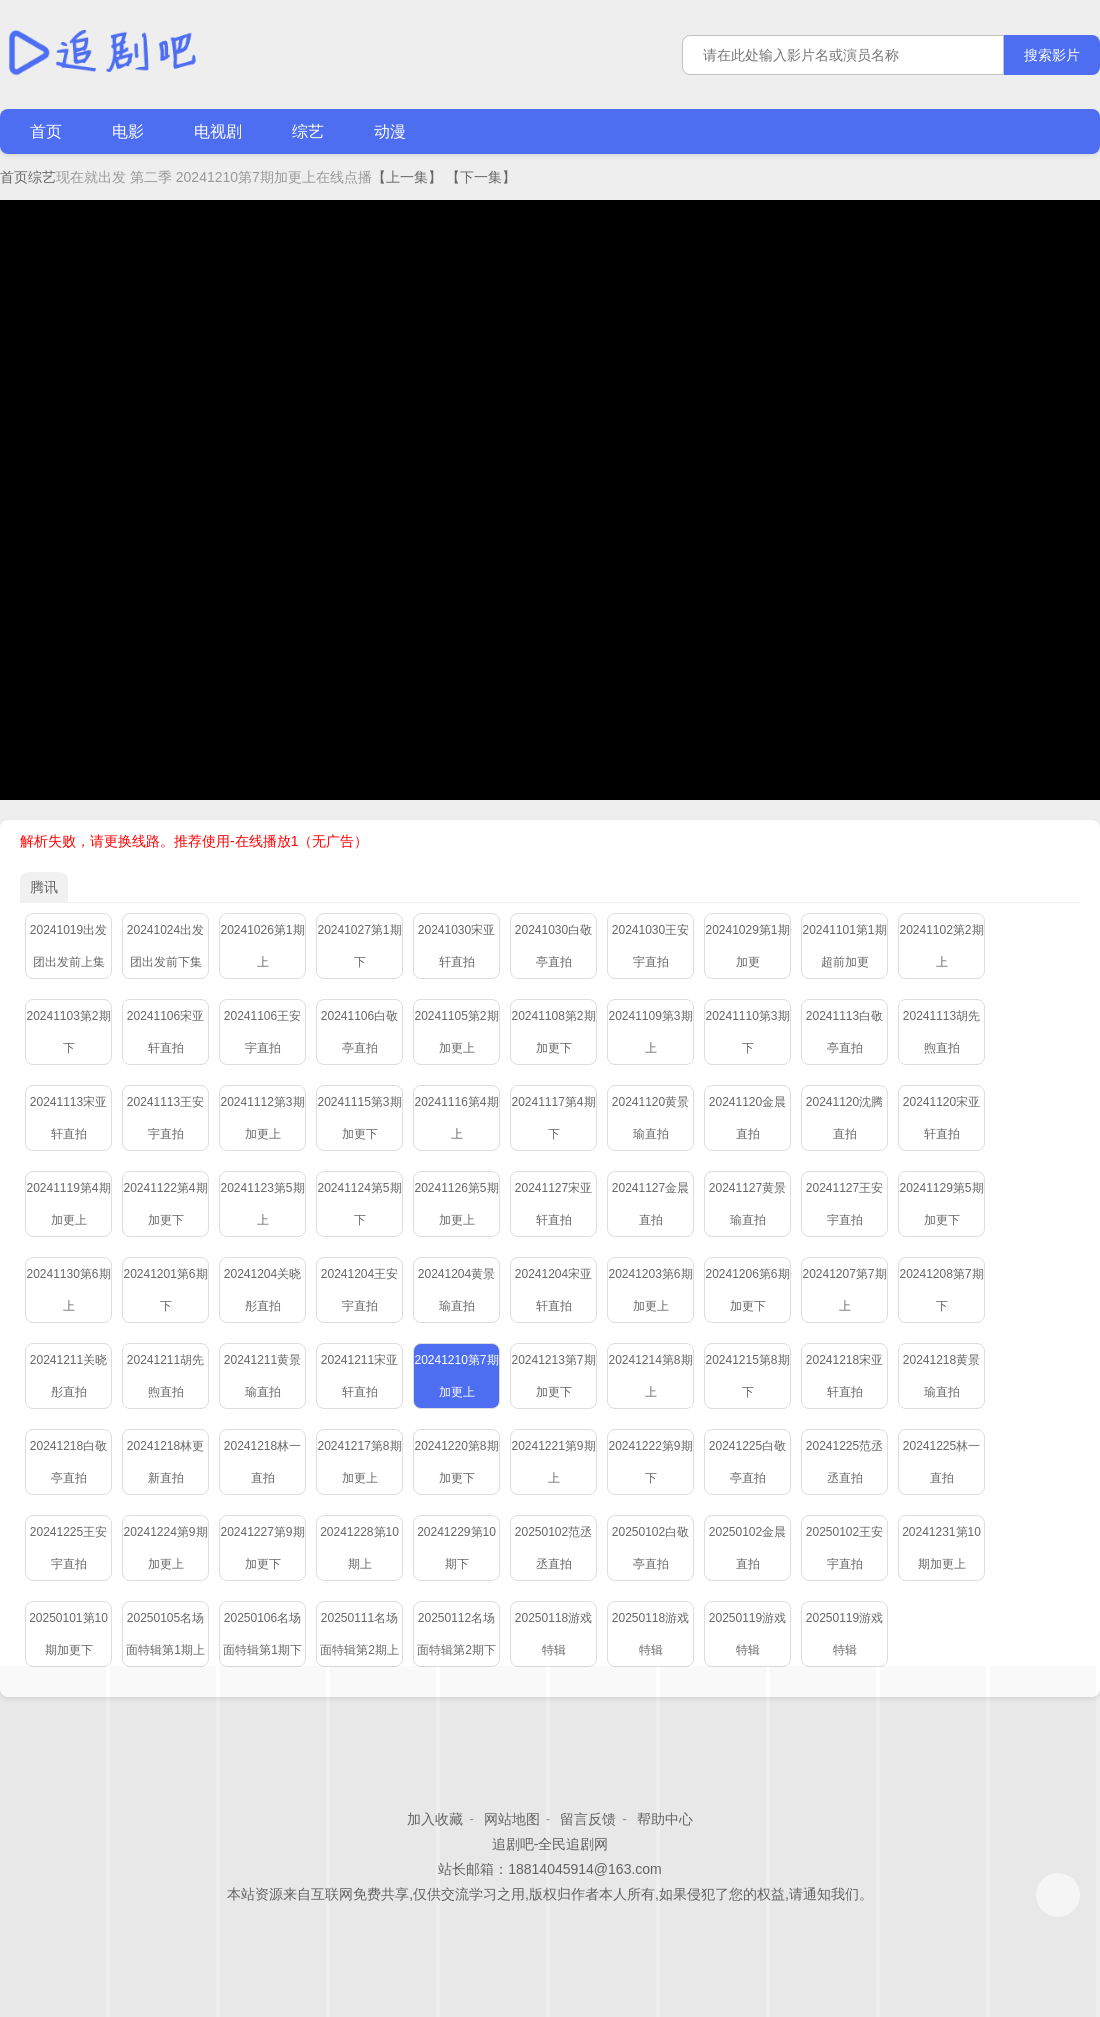 The height and width of the screenshot is (2017, 1100). Describe the element at coordinates (68, 1032) in the screenshot. I see `20241103第2期下` at that location.